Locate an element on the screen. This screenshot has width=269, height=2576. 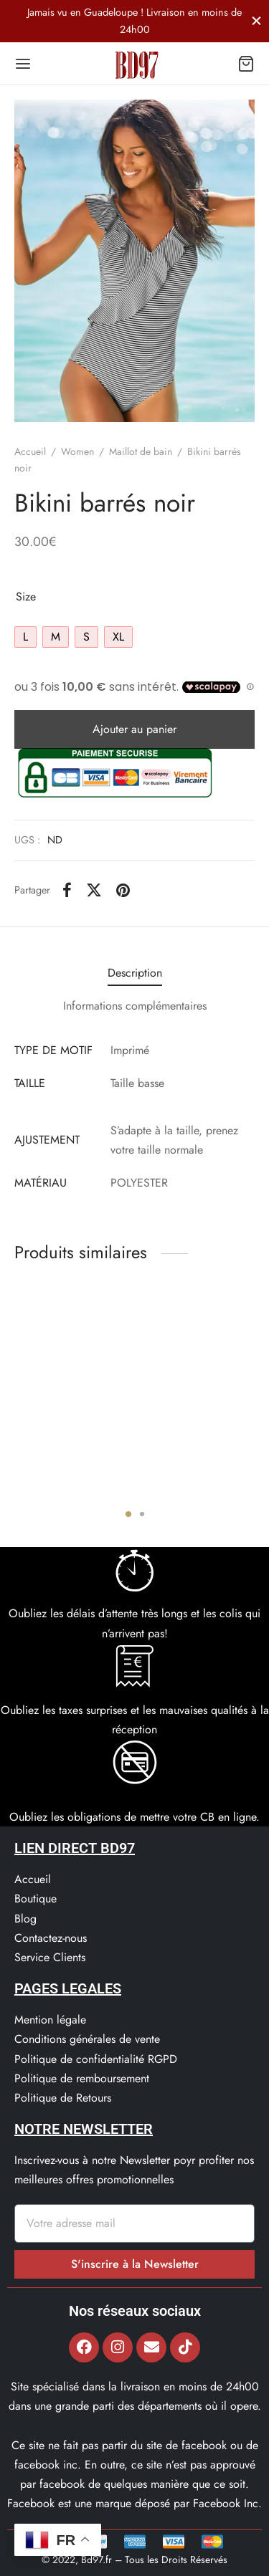
[radio] is located at coordinates (25, 637).